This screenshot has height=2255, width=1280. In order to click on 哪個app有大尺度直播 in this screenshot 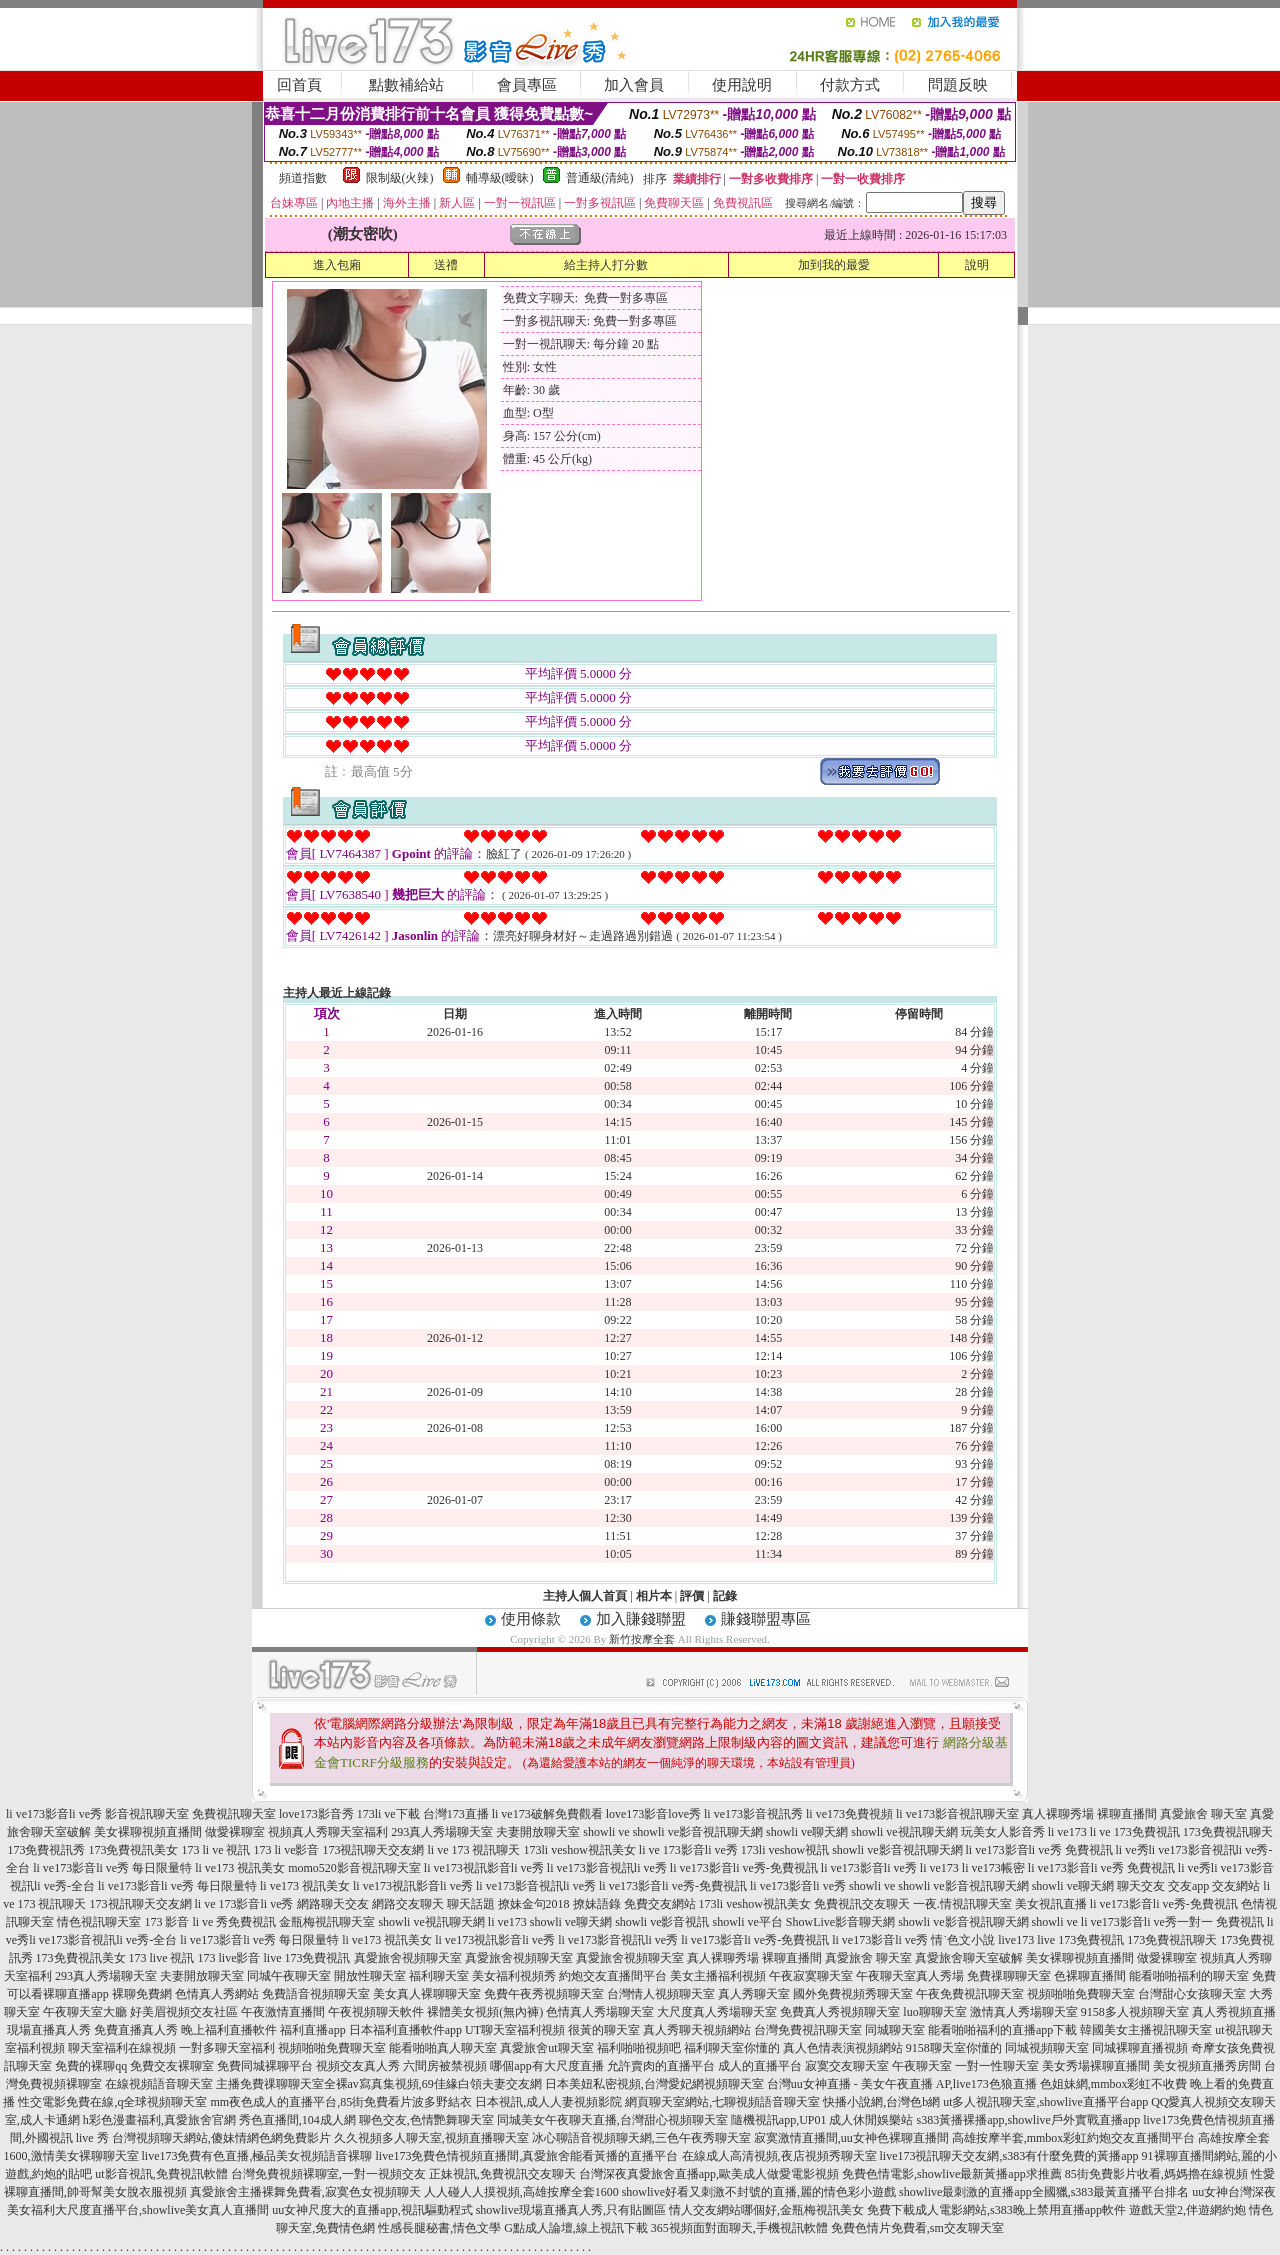, I will do `click(546, 2066)`.